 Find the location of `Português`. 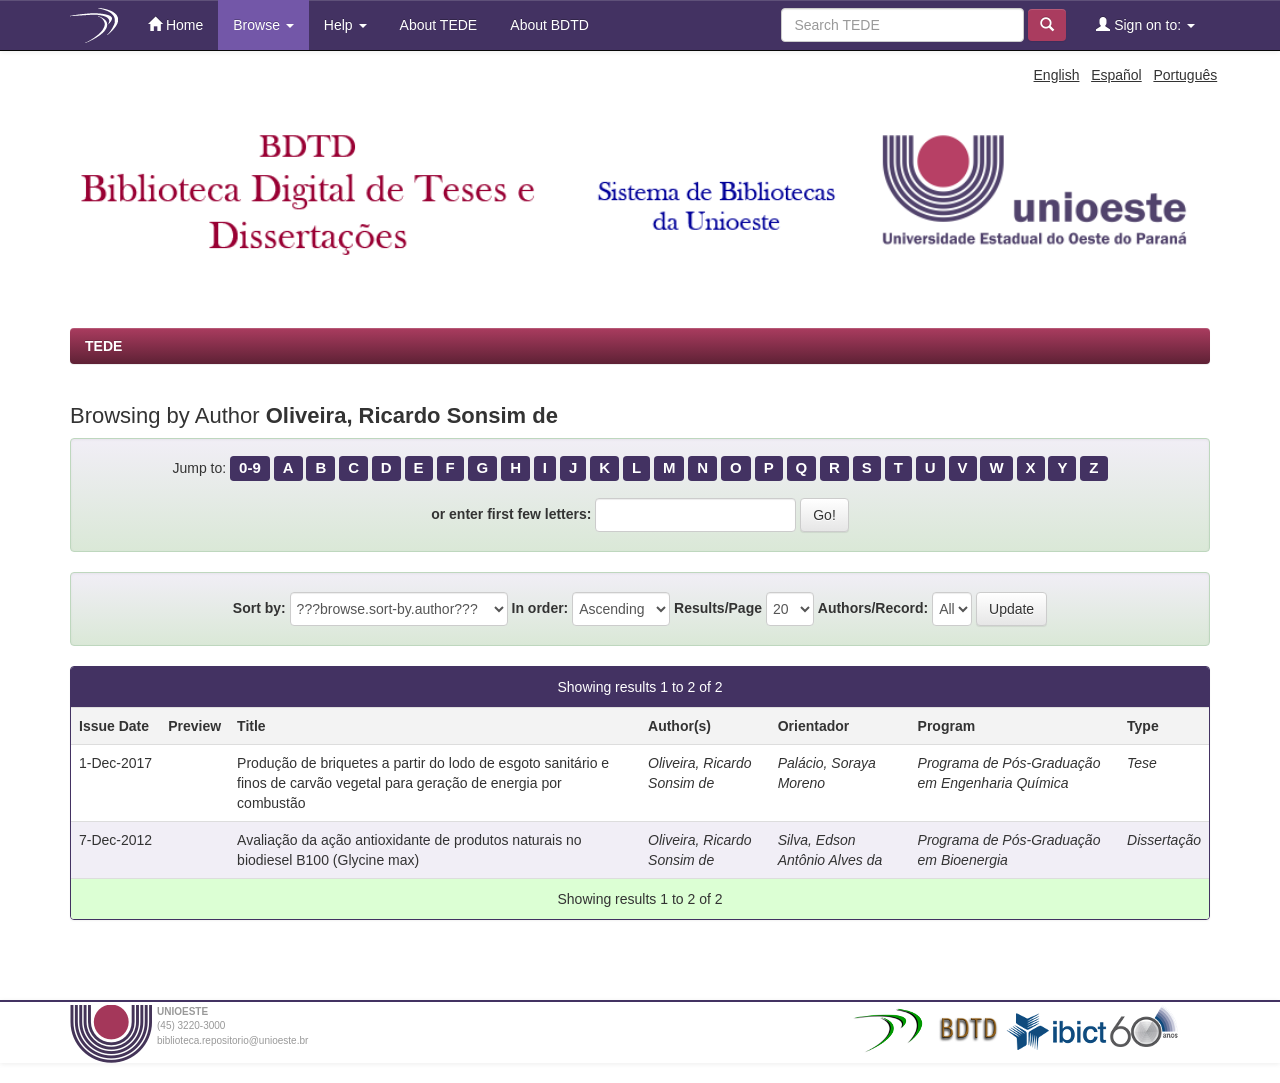

Português is located at coordinates (1185, 75).